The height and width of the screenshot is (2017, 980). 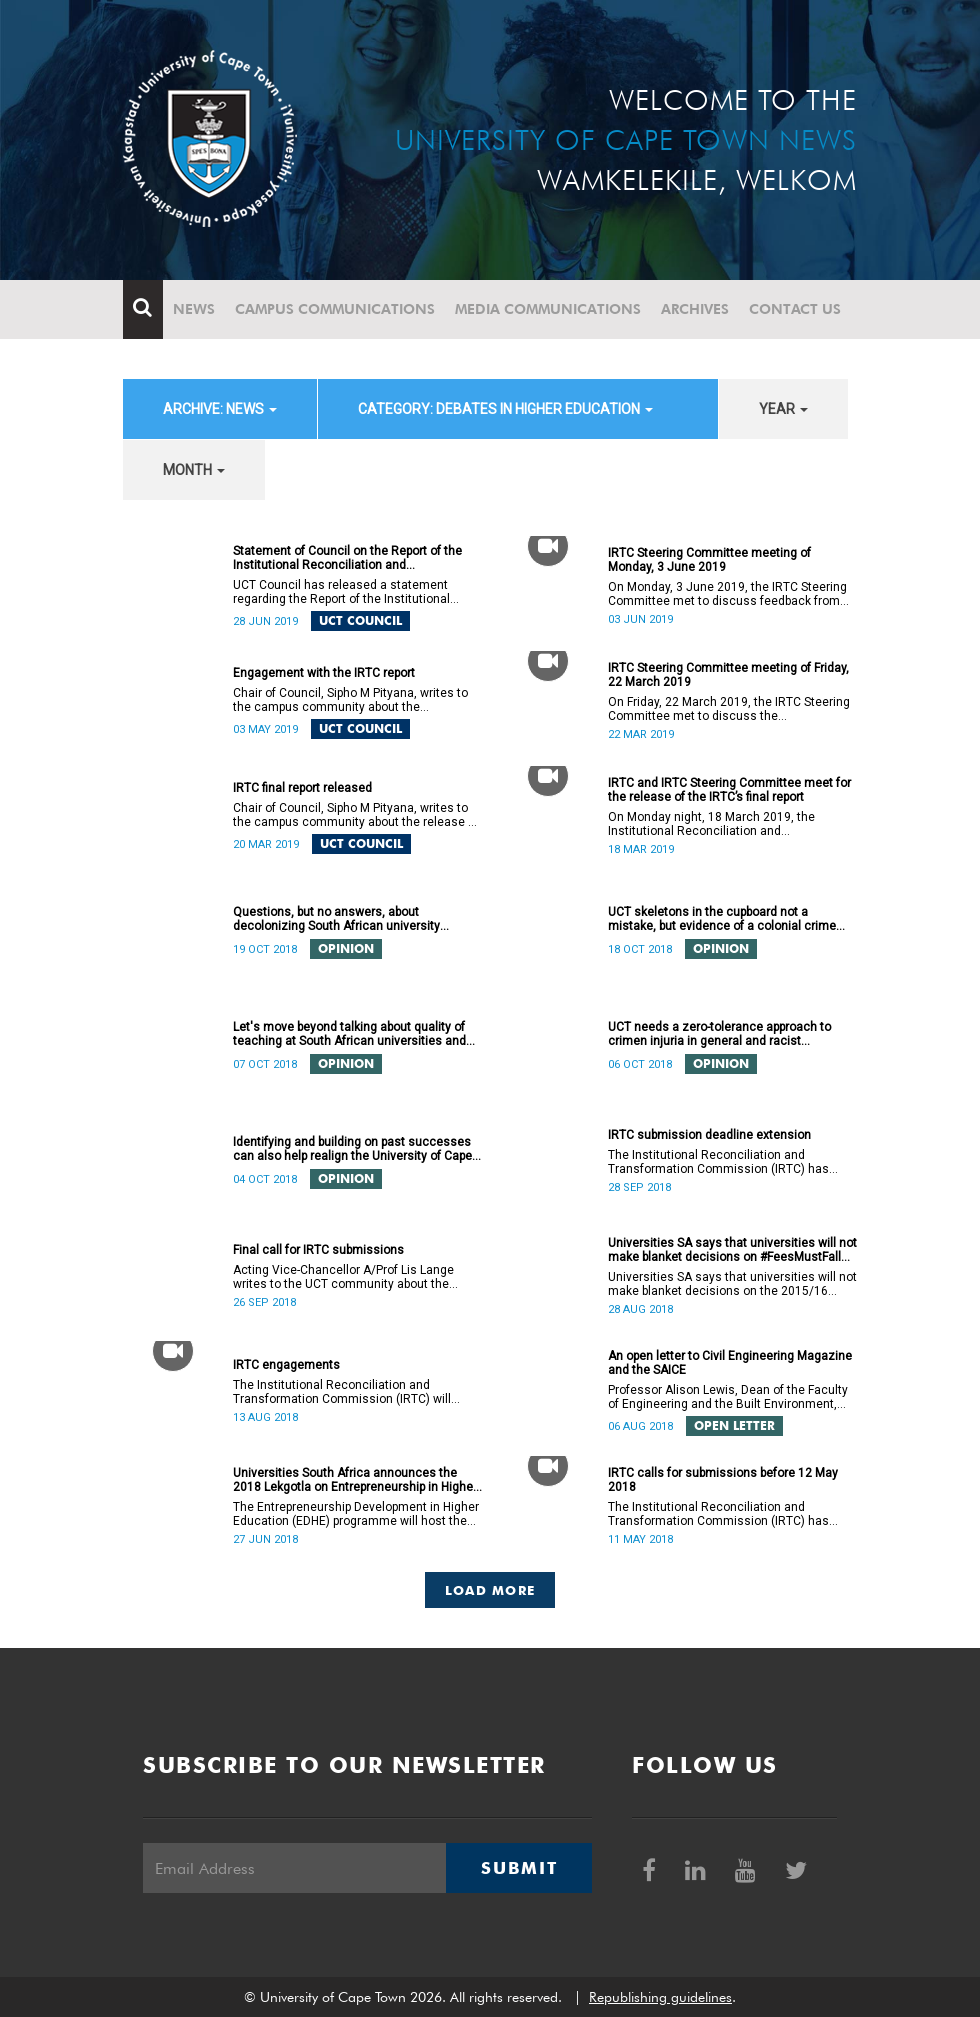 I want to click on month [button], so click(x=194, y=470).